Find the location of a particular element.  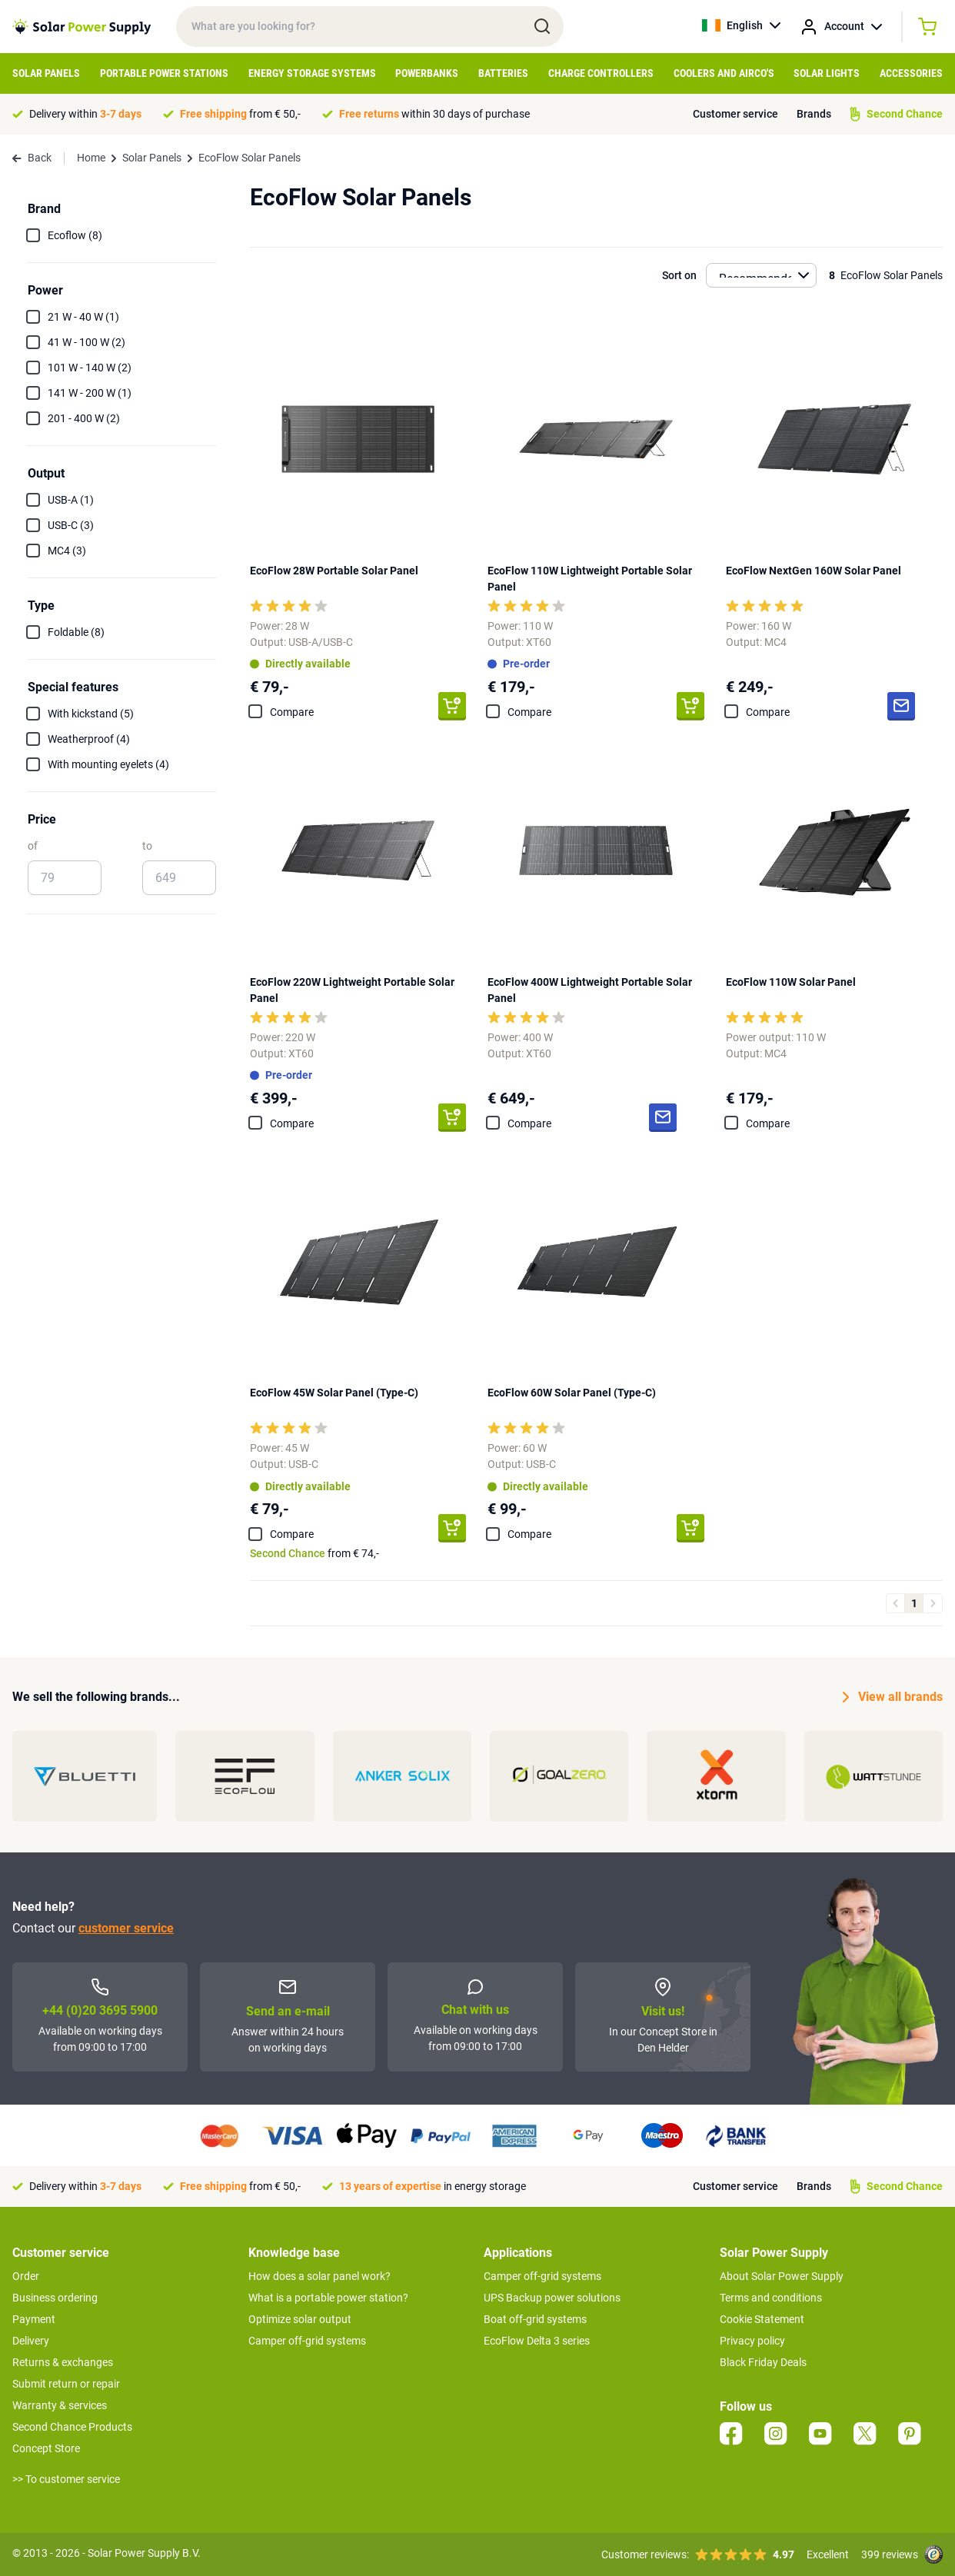

141 W - 200 W (1) is located at coordinates (89, 393).